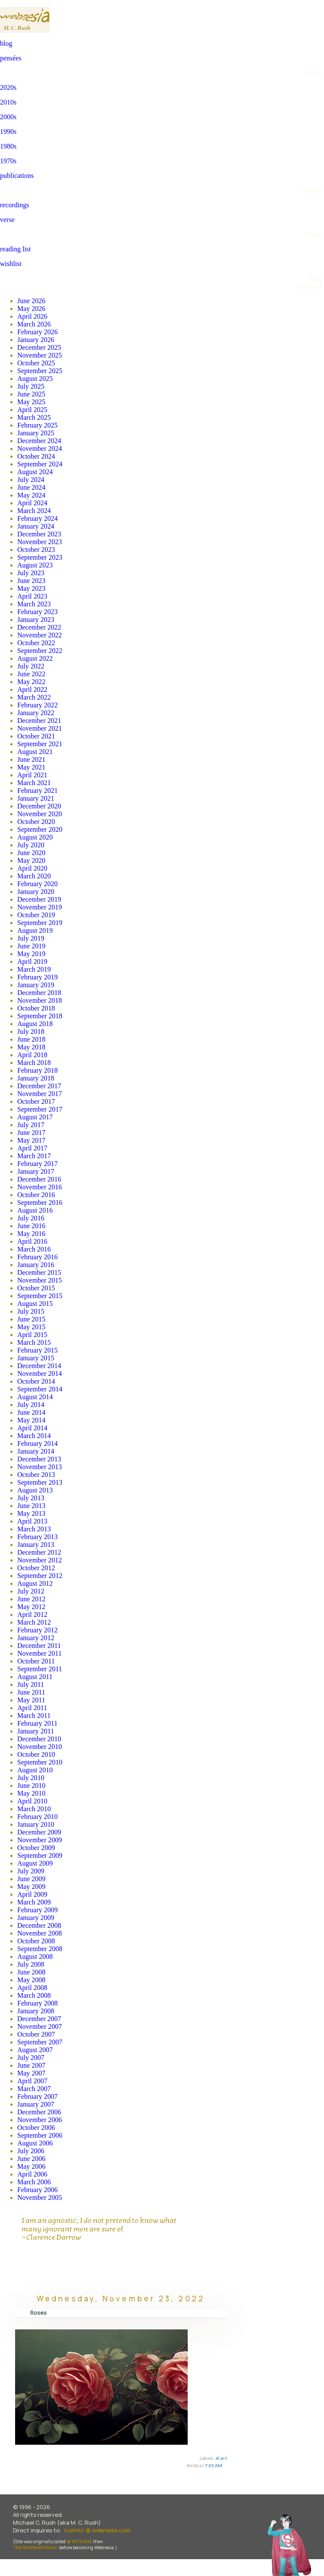 This screenshot has width=324, height=2576. Describe the element at coordinates (39, 541) in the screenshot. I see `November 2023` at that location.